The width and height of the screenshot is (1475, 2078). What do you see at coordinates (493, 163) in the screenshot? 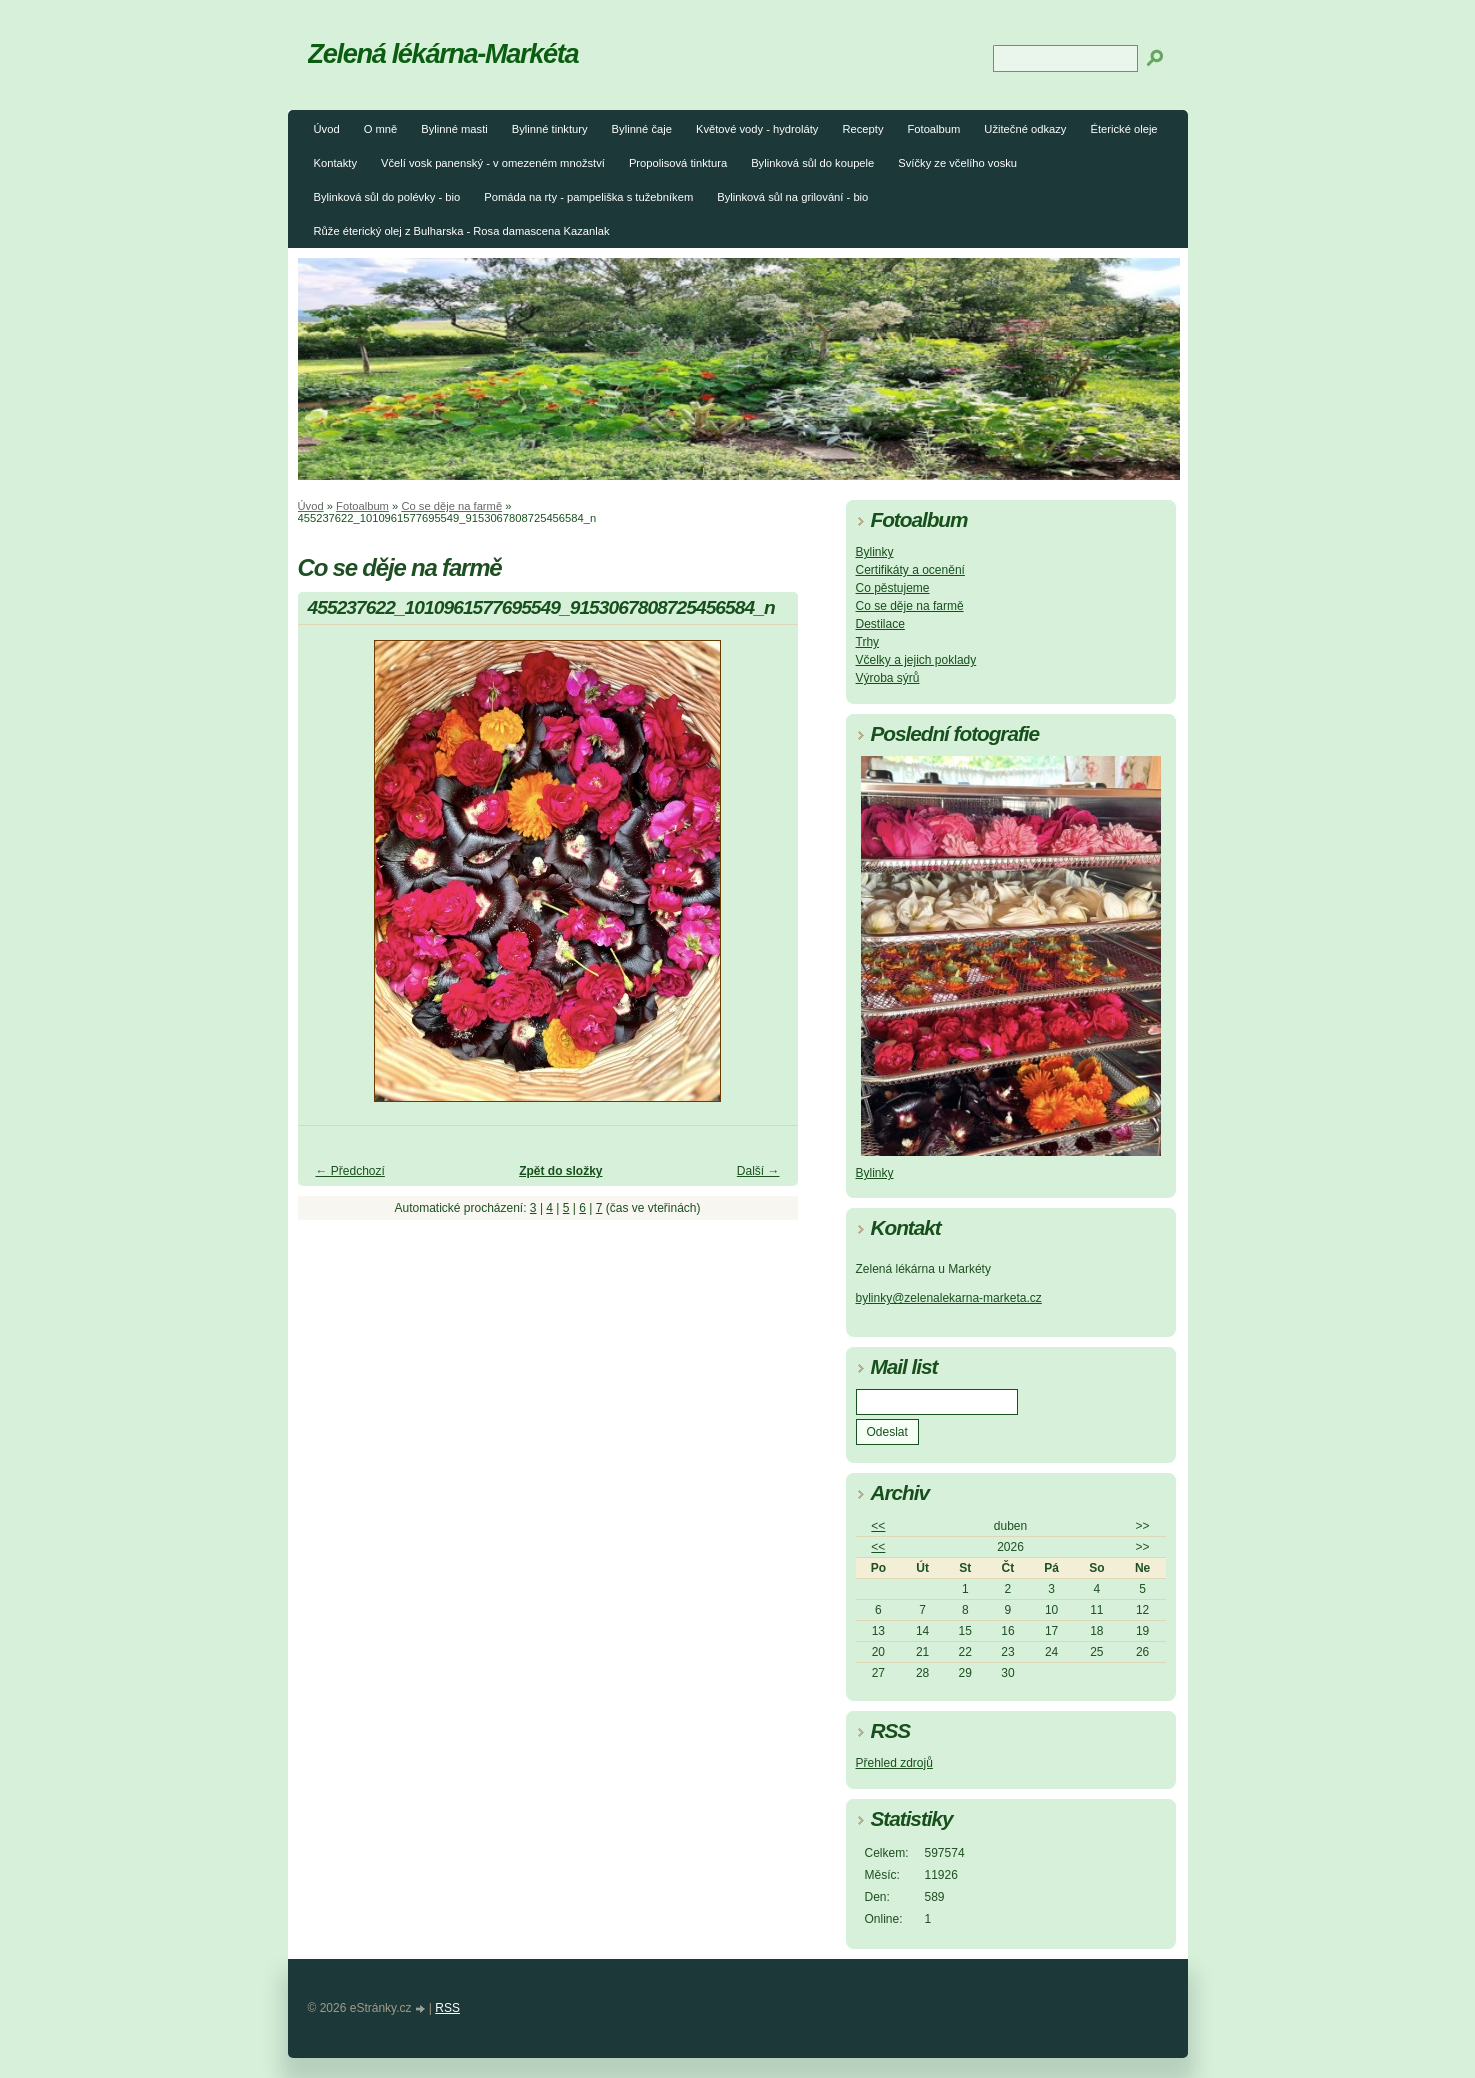
I see `Včelí vosk panenský - v omezeném množství` at bounding box center [493, 163].